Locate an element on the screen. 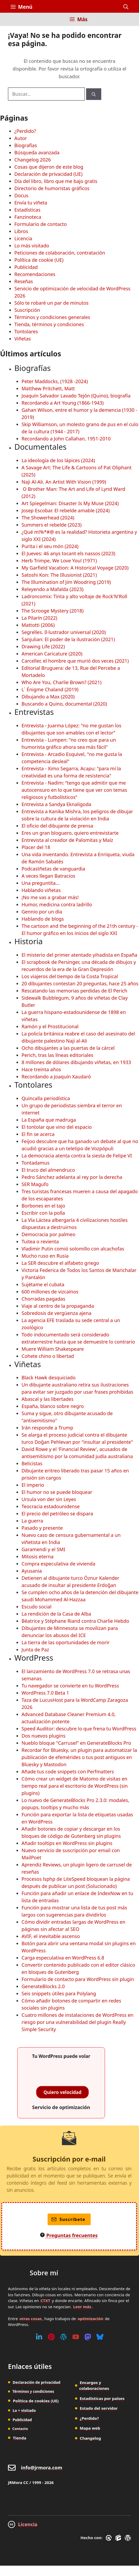 The width and height of the screenshot is (139, 2576). Herb Trimpe, We Love You! (1971) is located at coordinates (59, 560).